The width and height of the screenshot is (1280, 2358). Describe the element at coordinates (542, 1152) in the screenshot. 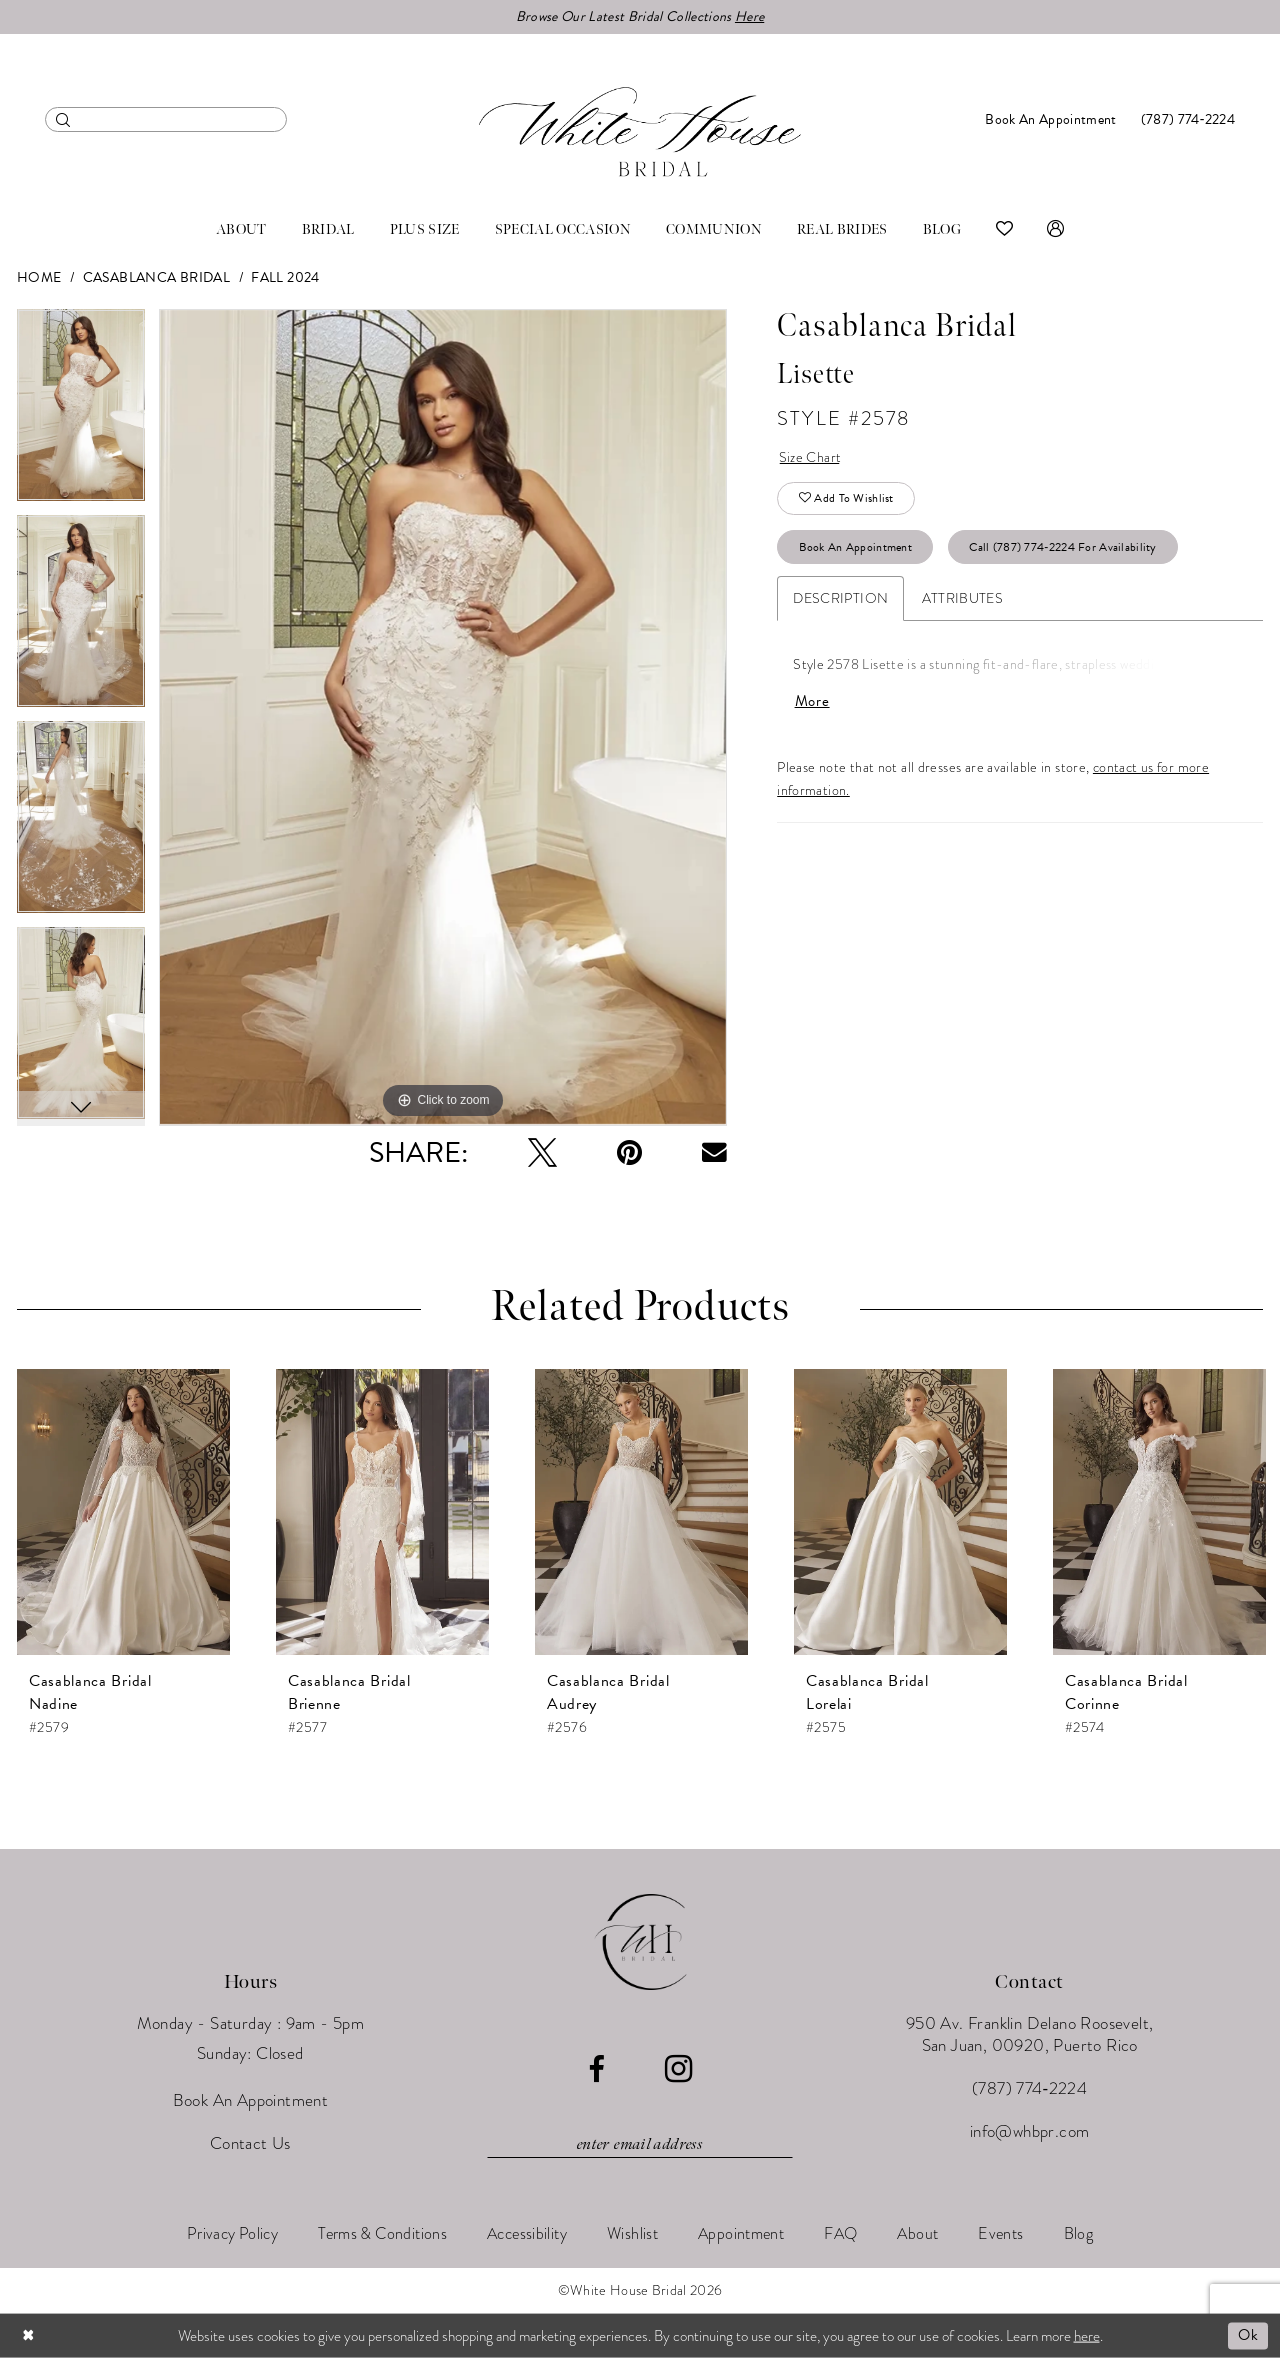

I see `[Tweet - Opens in new tab]` at that location.